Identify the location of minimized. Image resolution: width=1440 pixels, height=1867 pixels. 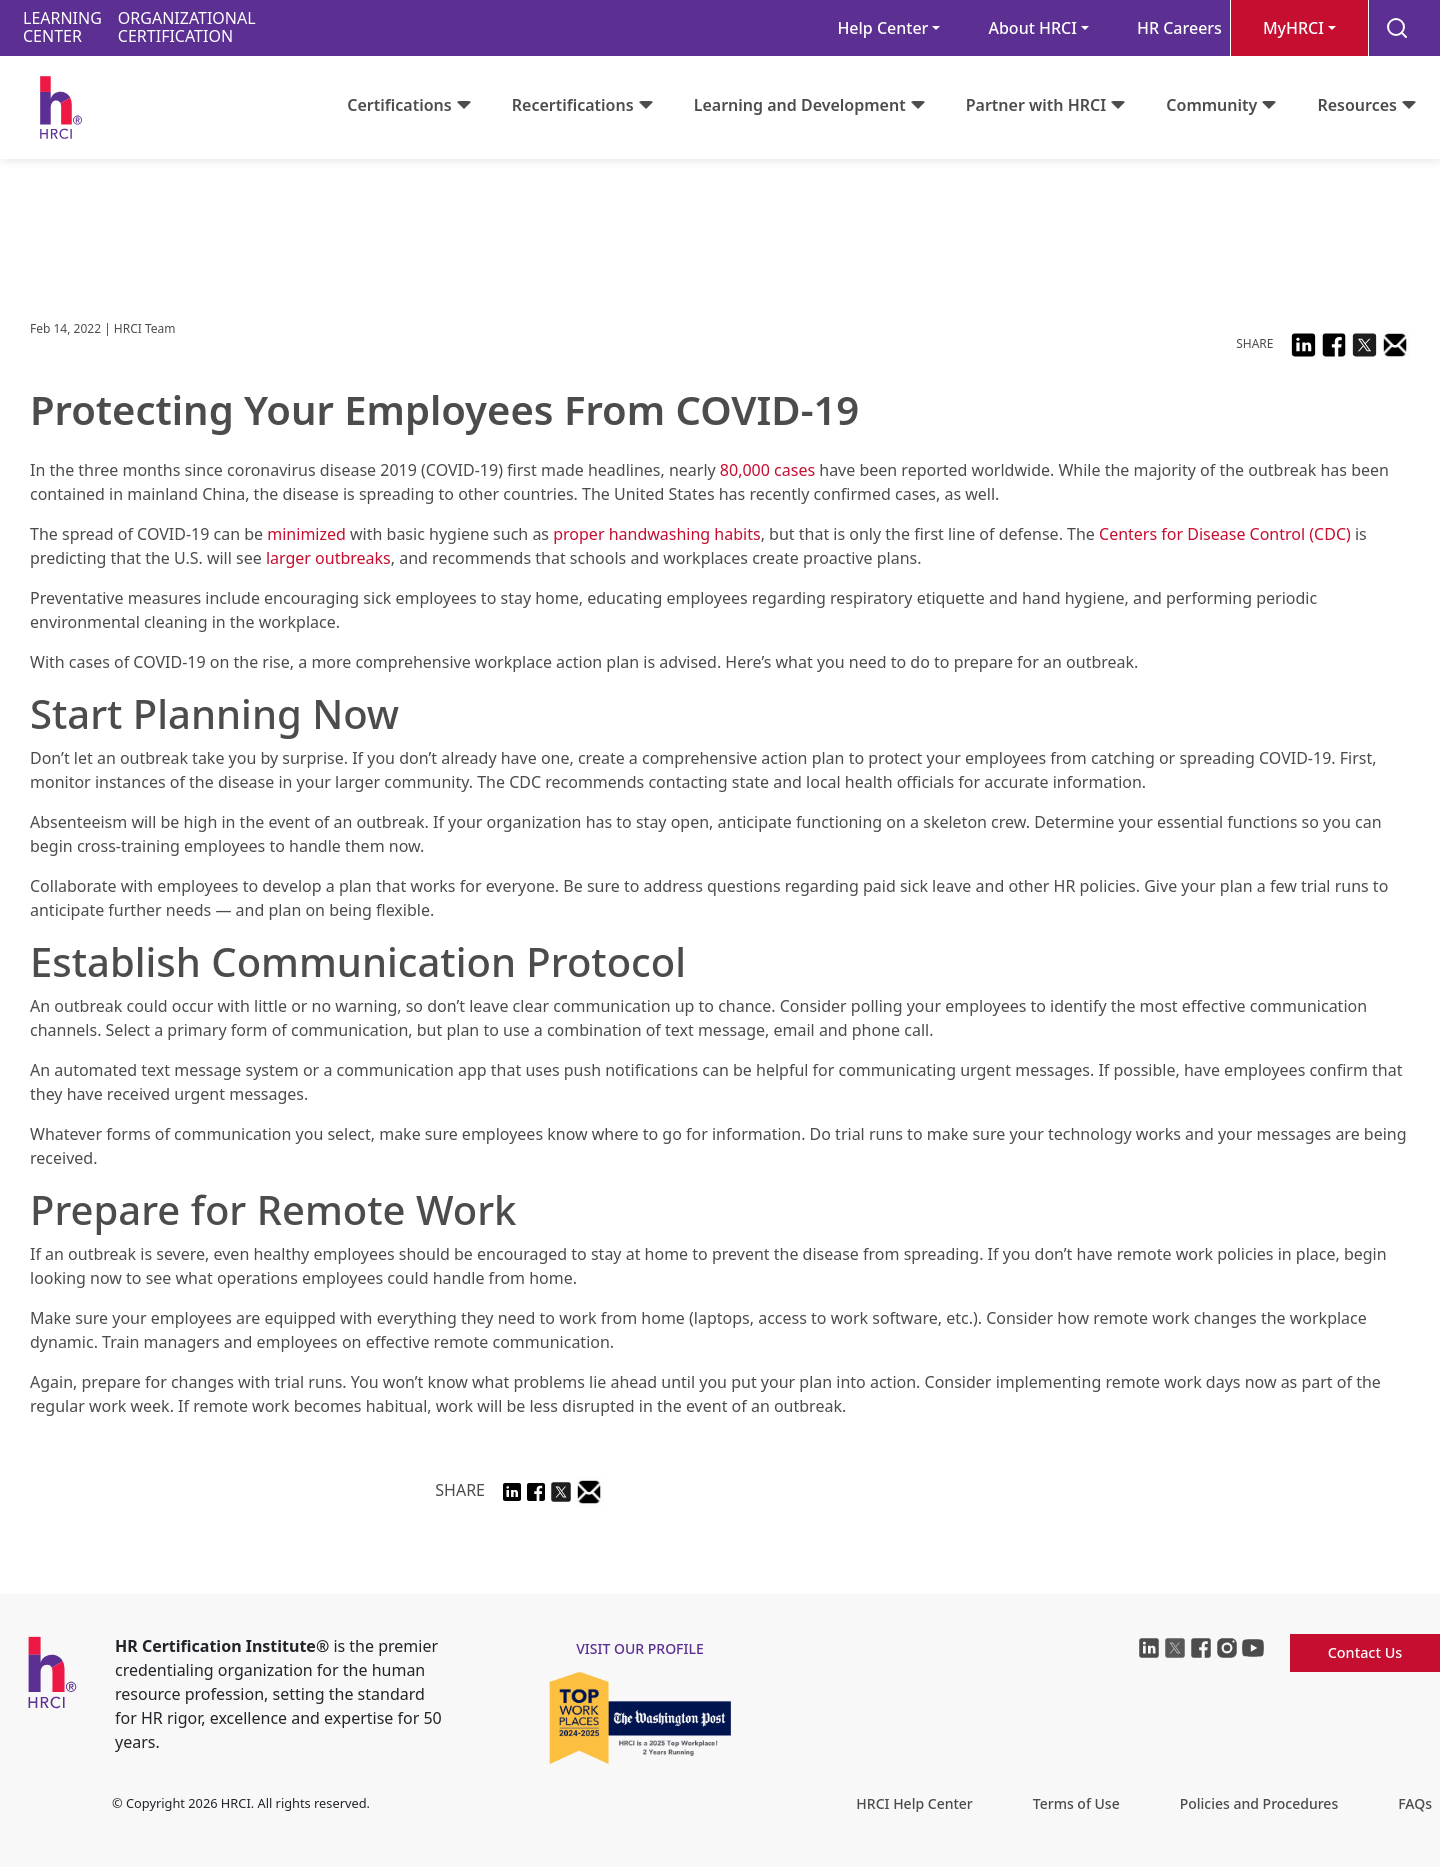
(306, 534).